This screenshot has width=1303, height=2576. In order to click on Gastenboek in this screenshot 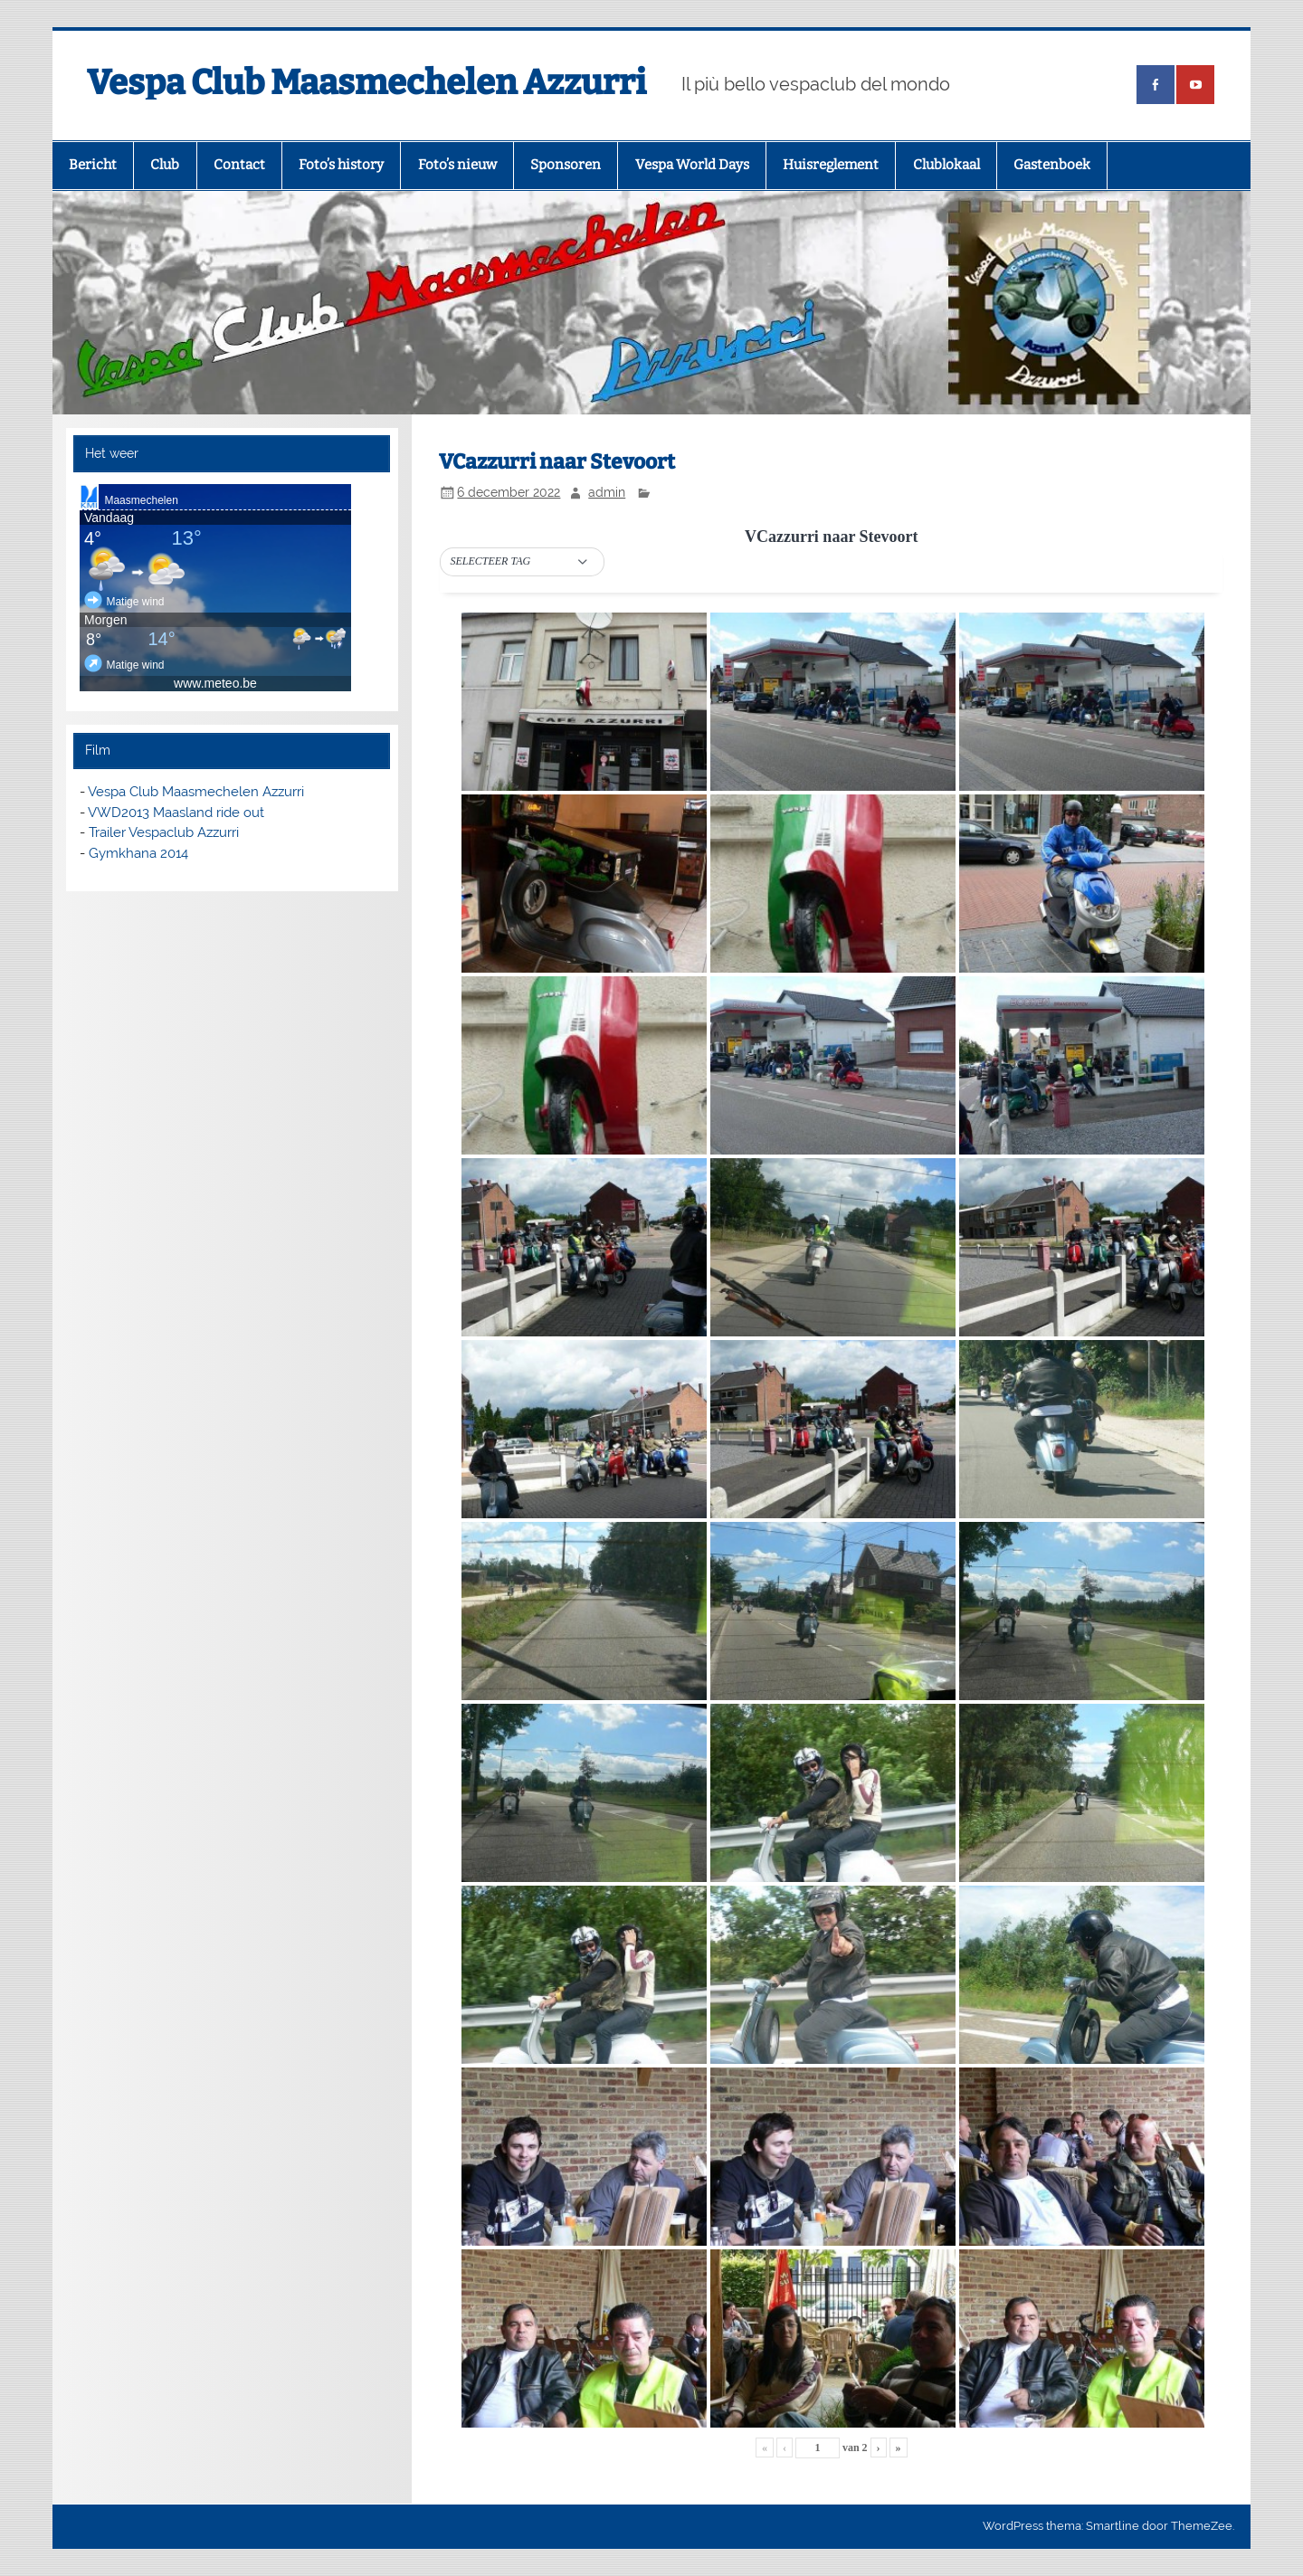, I will do `click(1051, 165)`.